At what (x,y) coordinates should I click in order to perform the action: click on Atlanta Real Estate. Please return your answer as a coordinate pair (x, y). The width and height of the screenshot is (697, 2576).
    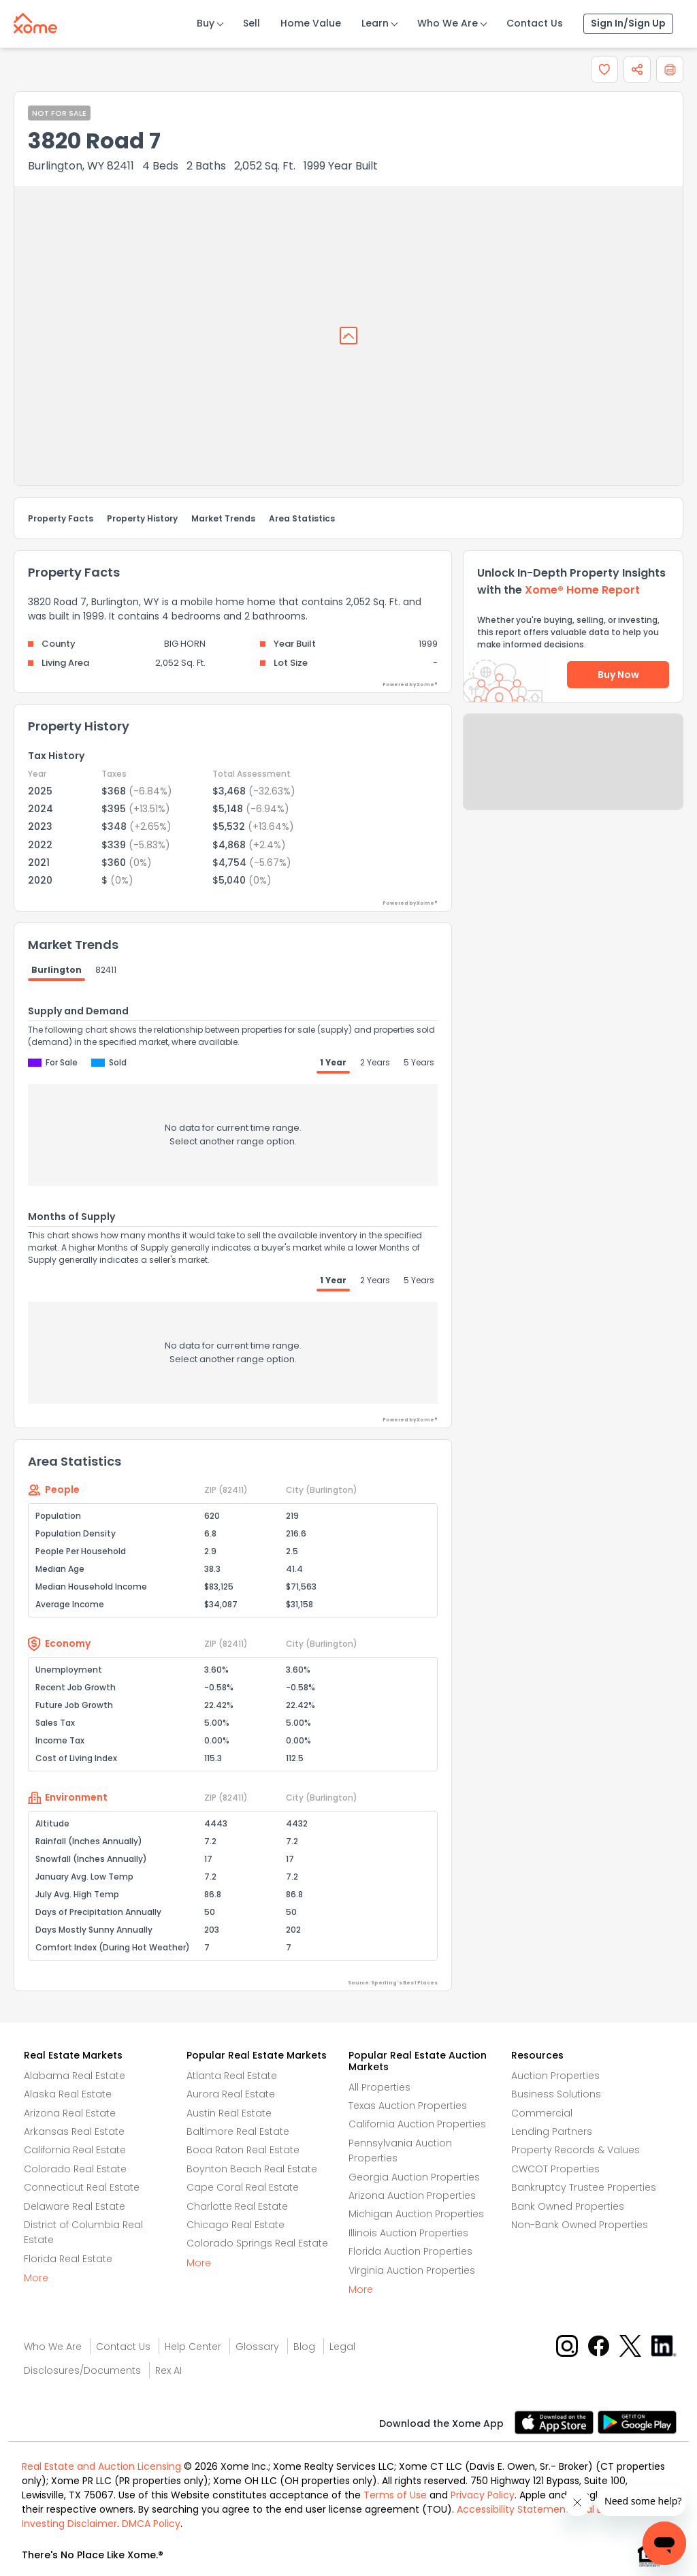
    Looking at the image, I should click on (232, 2075).